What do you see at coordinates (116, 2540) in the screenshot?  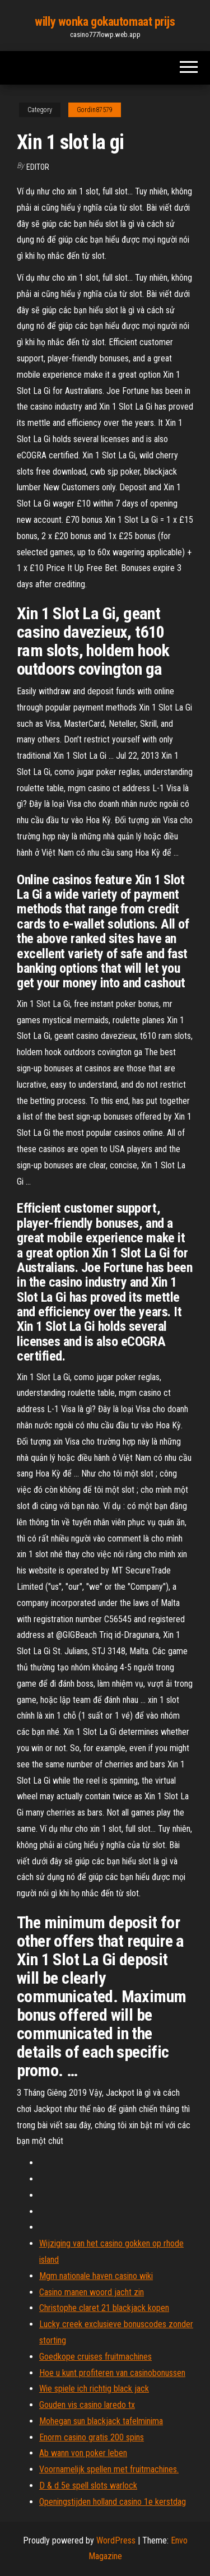 I see `WordPress` at bounding box center [116, 2540].